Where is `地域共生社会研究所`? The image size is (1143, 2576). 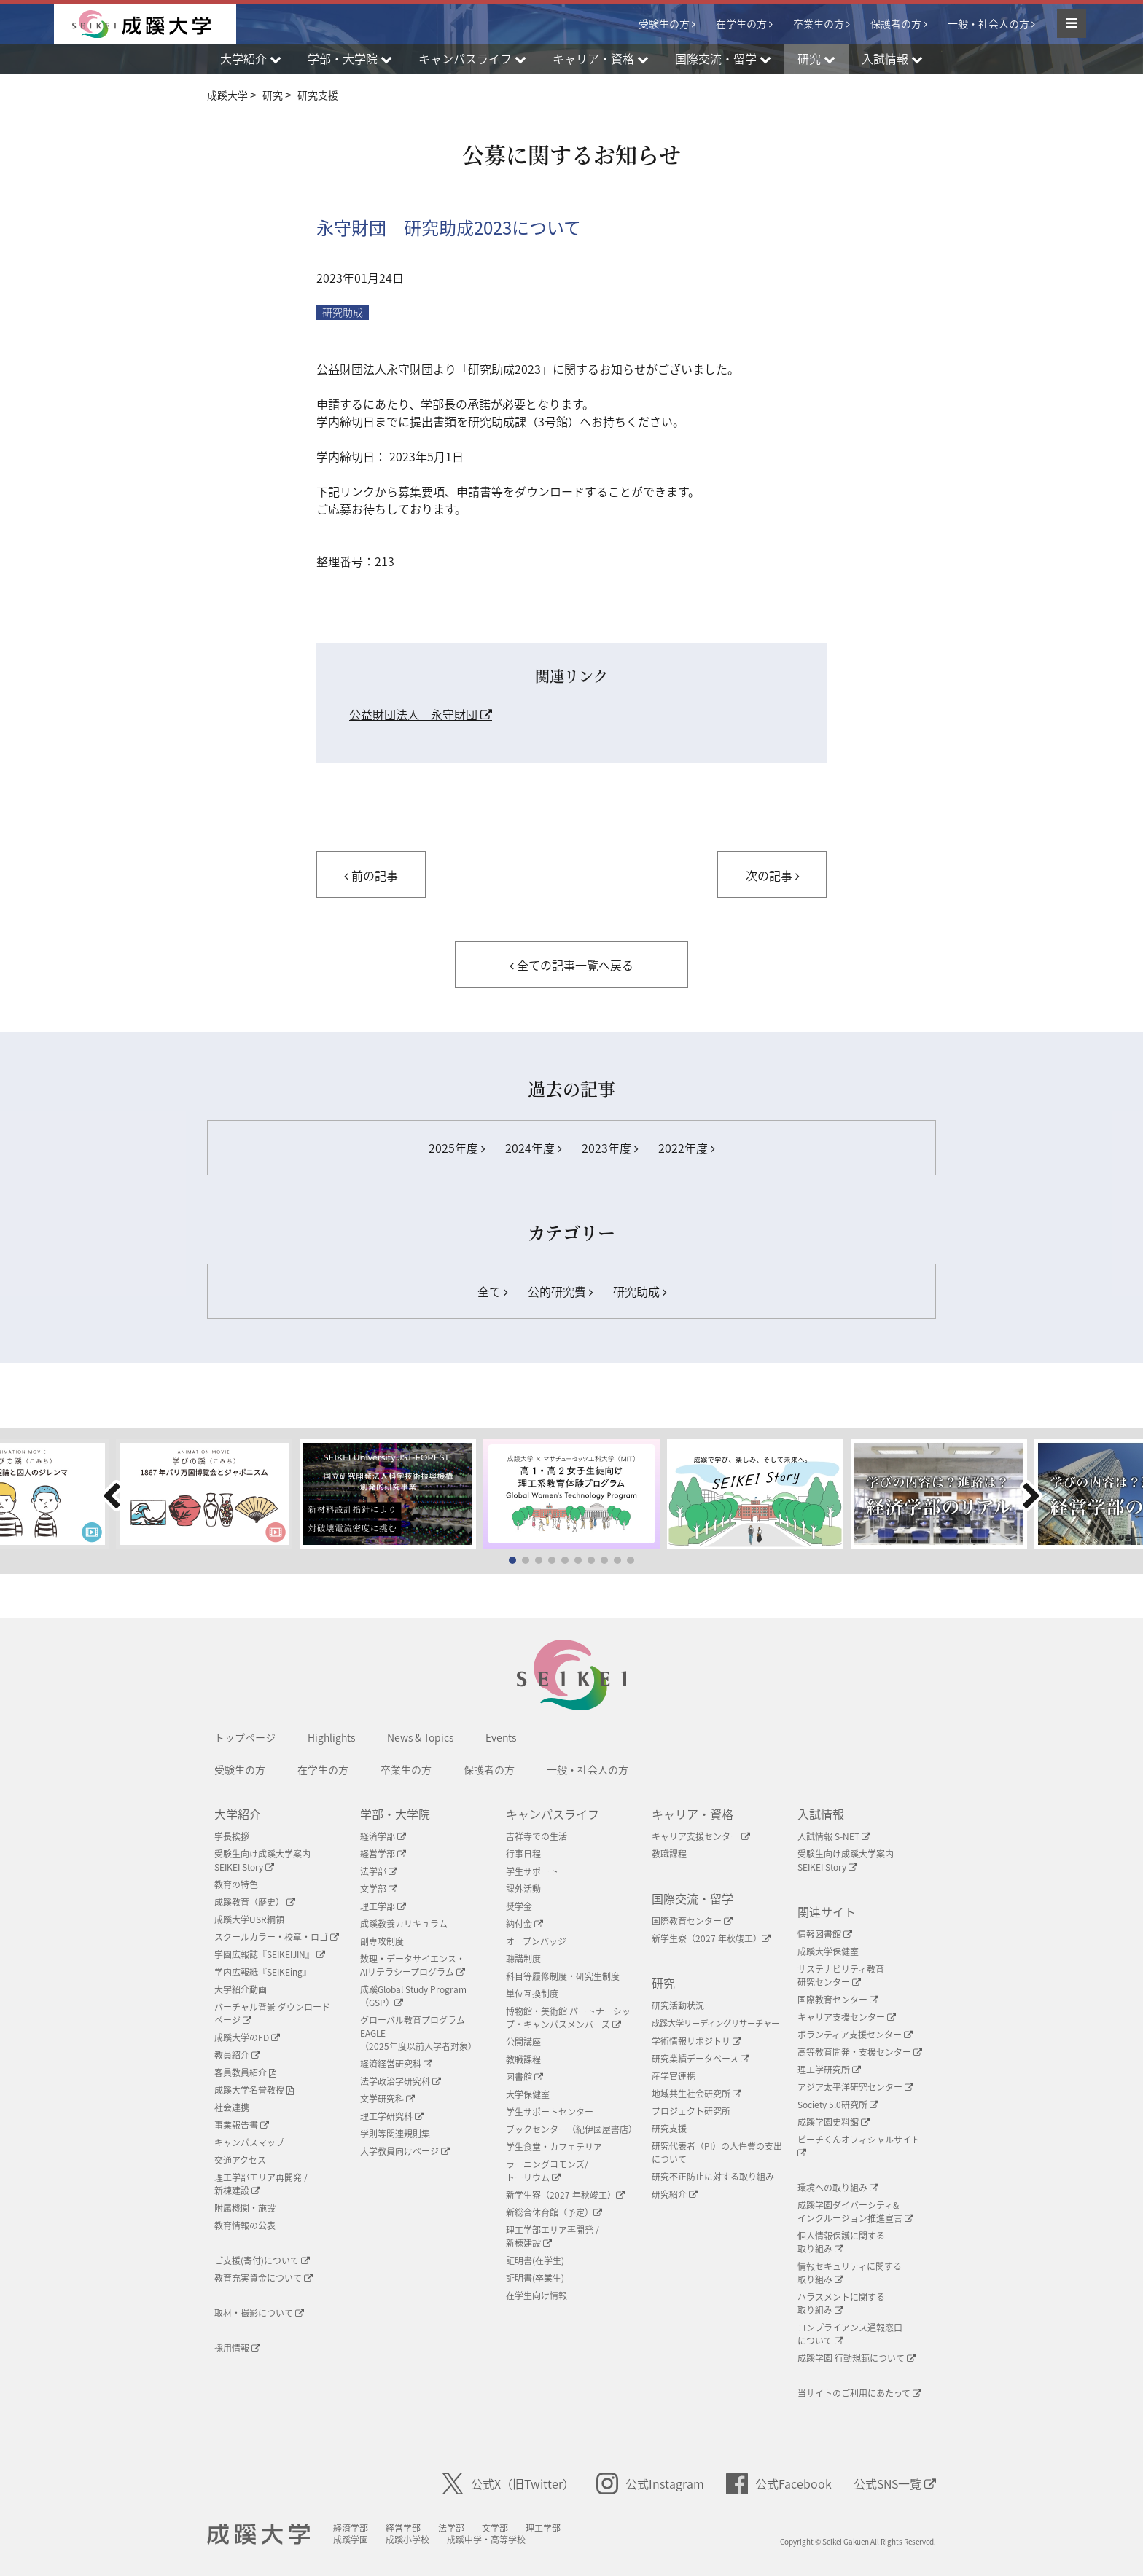
地域共生社会研究所 is located at coordinates (696, 2093).